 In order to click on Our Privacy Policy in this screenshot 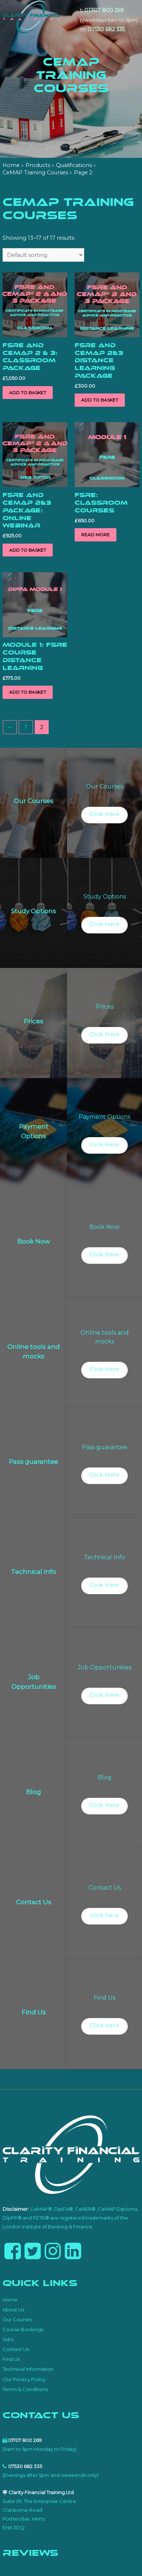, I will do `click(24, 2379)`.